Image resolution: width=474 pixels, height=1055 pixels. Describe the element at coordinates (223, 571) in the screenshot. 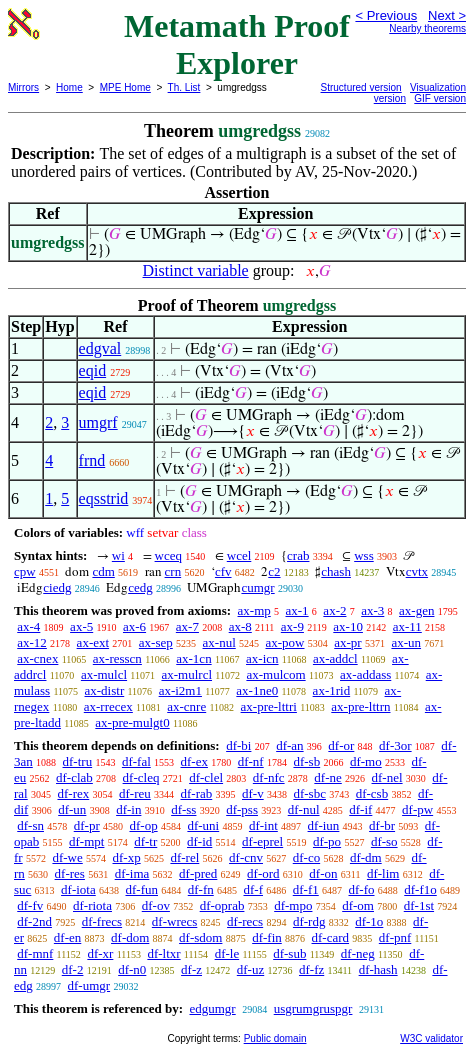

I see `cfv` at that location.